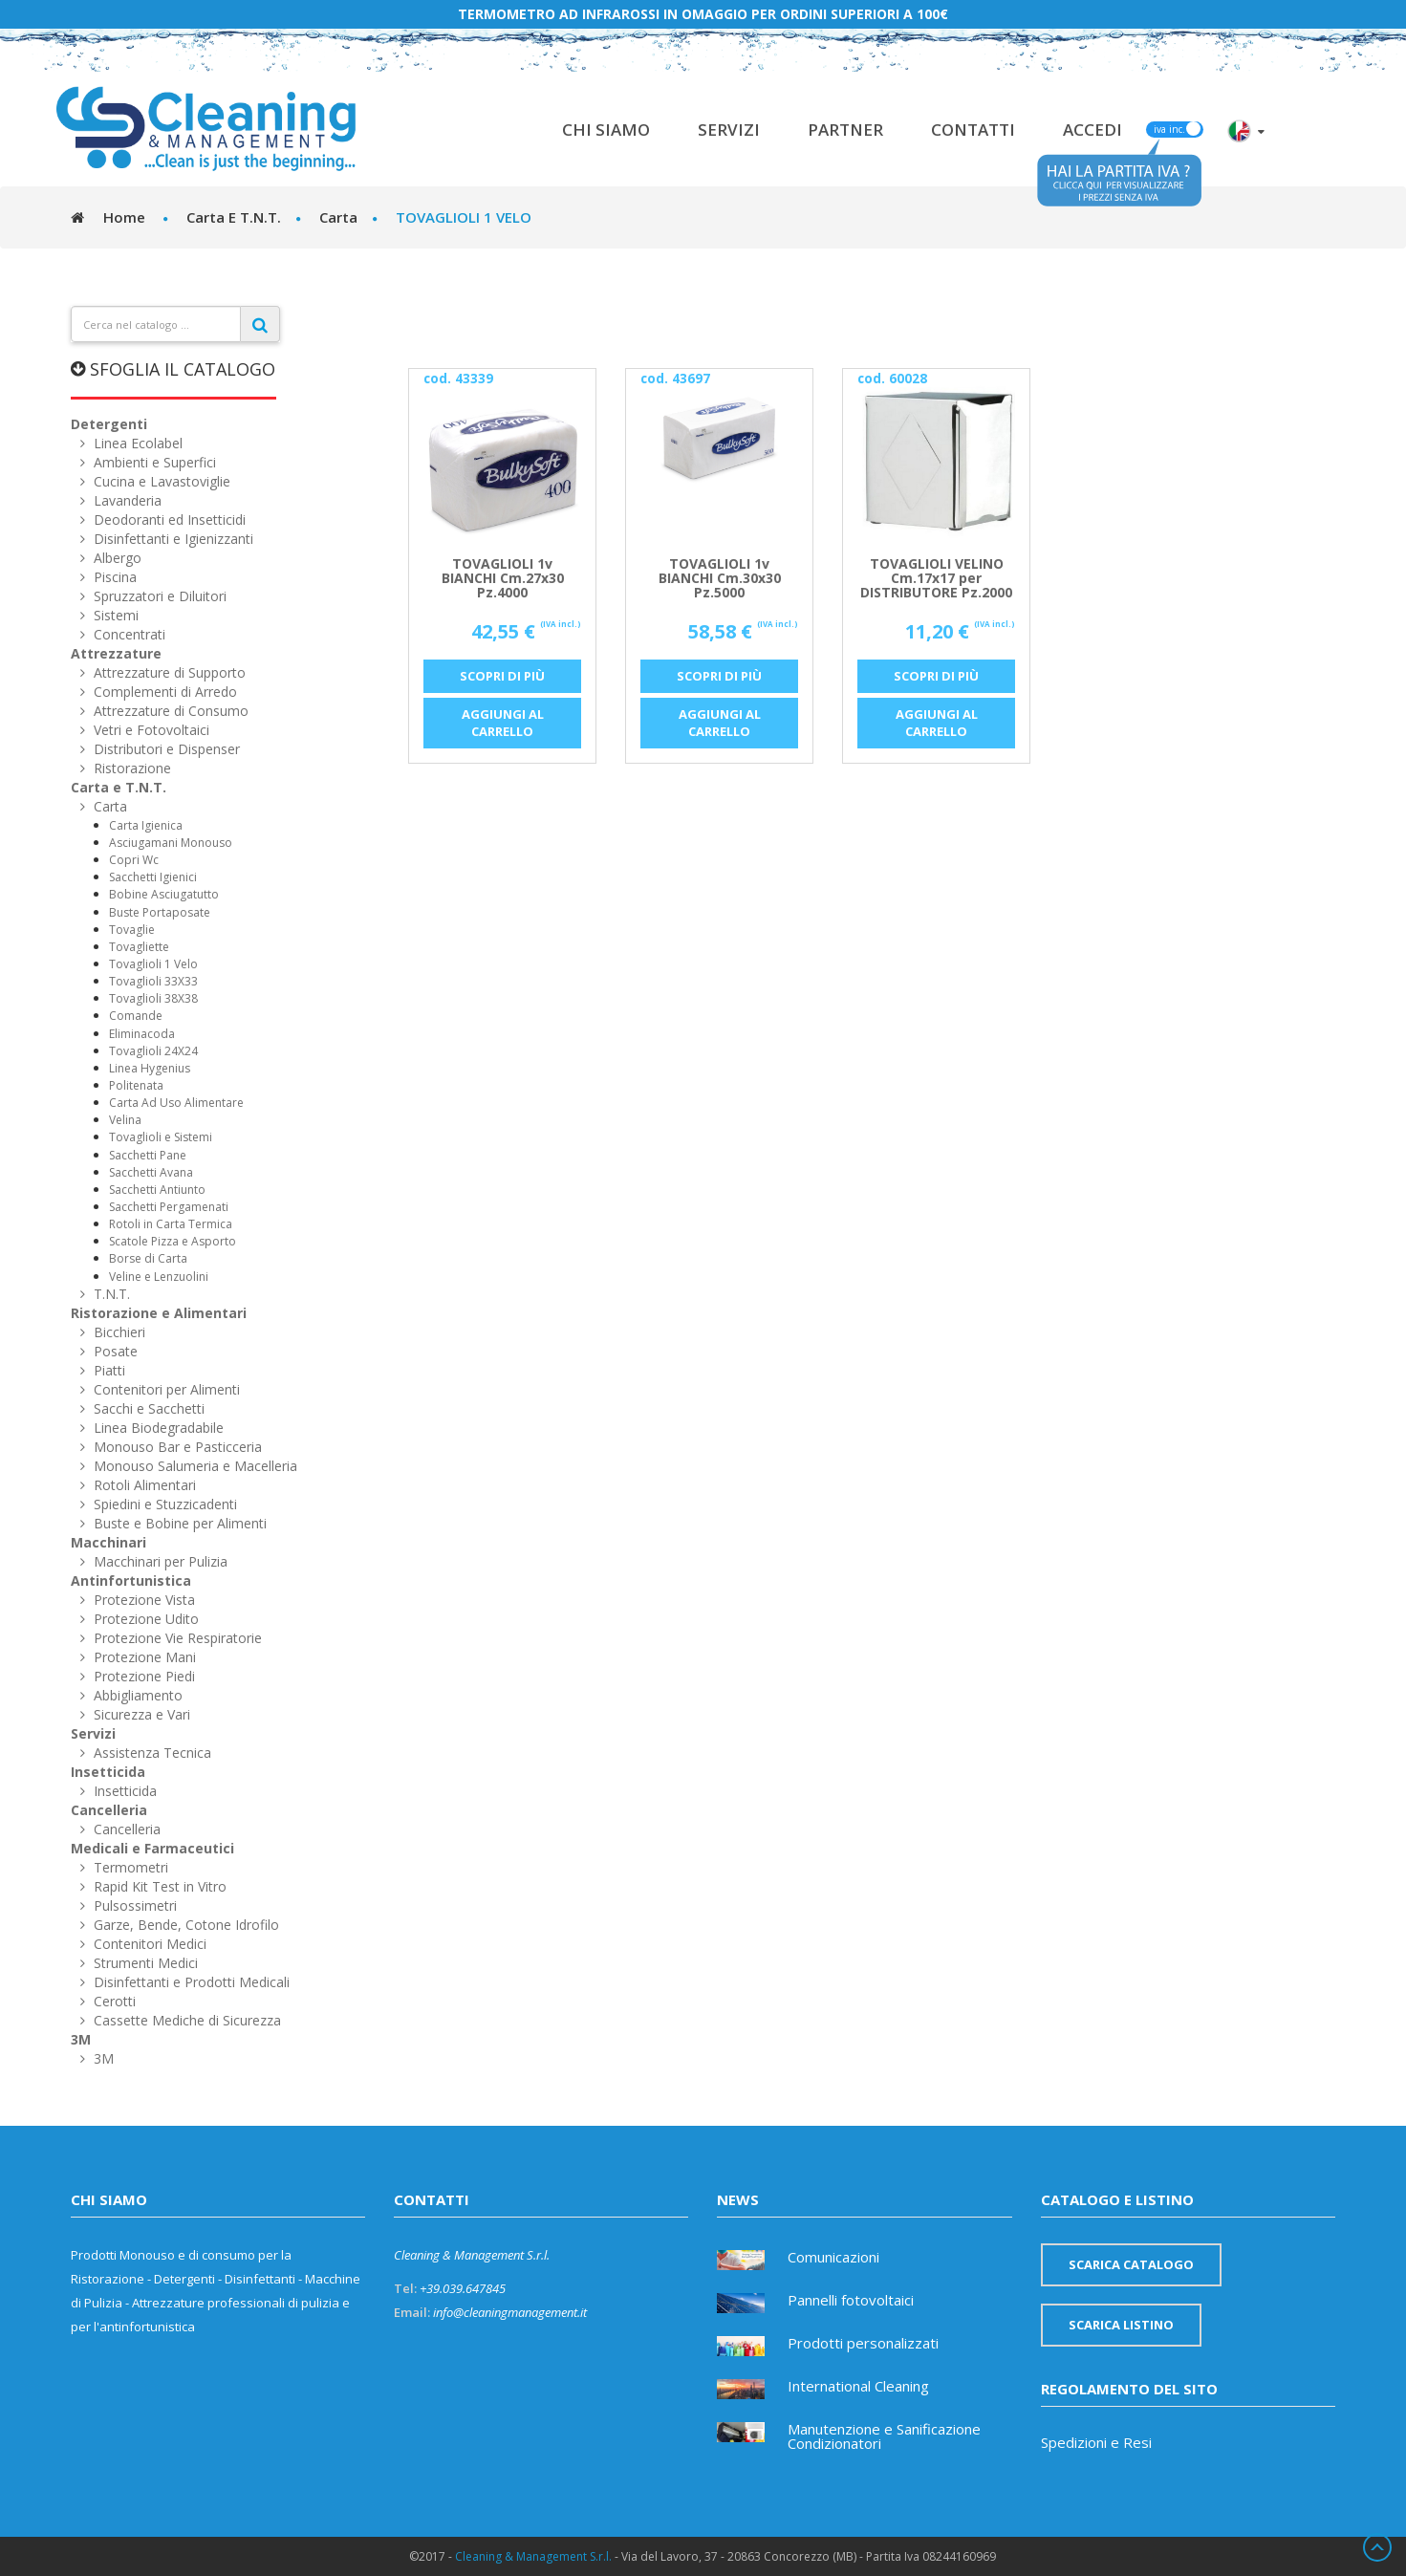 Image resolution: width=1406 pixels, height=2576 pixels. I want to click on TOVAGLIOLI 1v BIANCHI Cm.27x30 Pz.4000, so click(503, 578).